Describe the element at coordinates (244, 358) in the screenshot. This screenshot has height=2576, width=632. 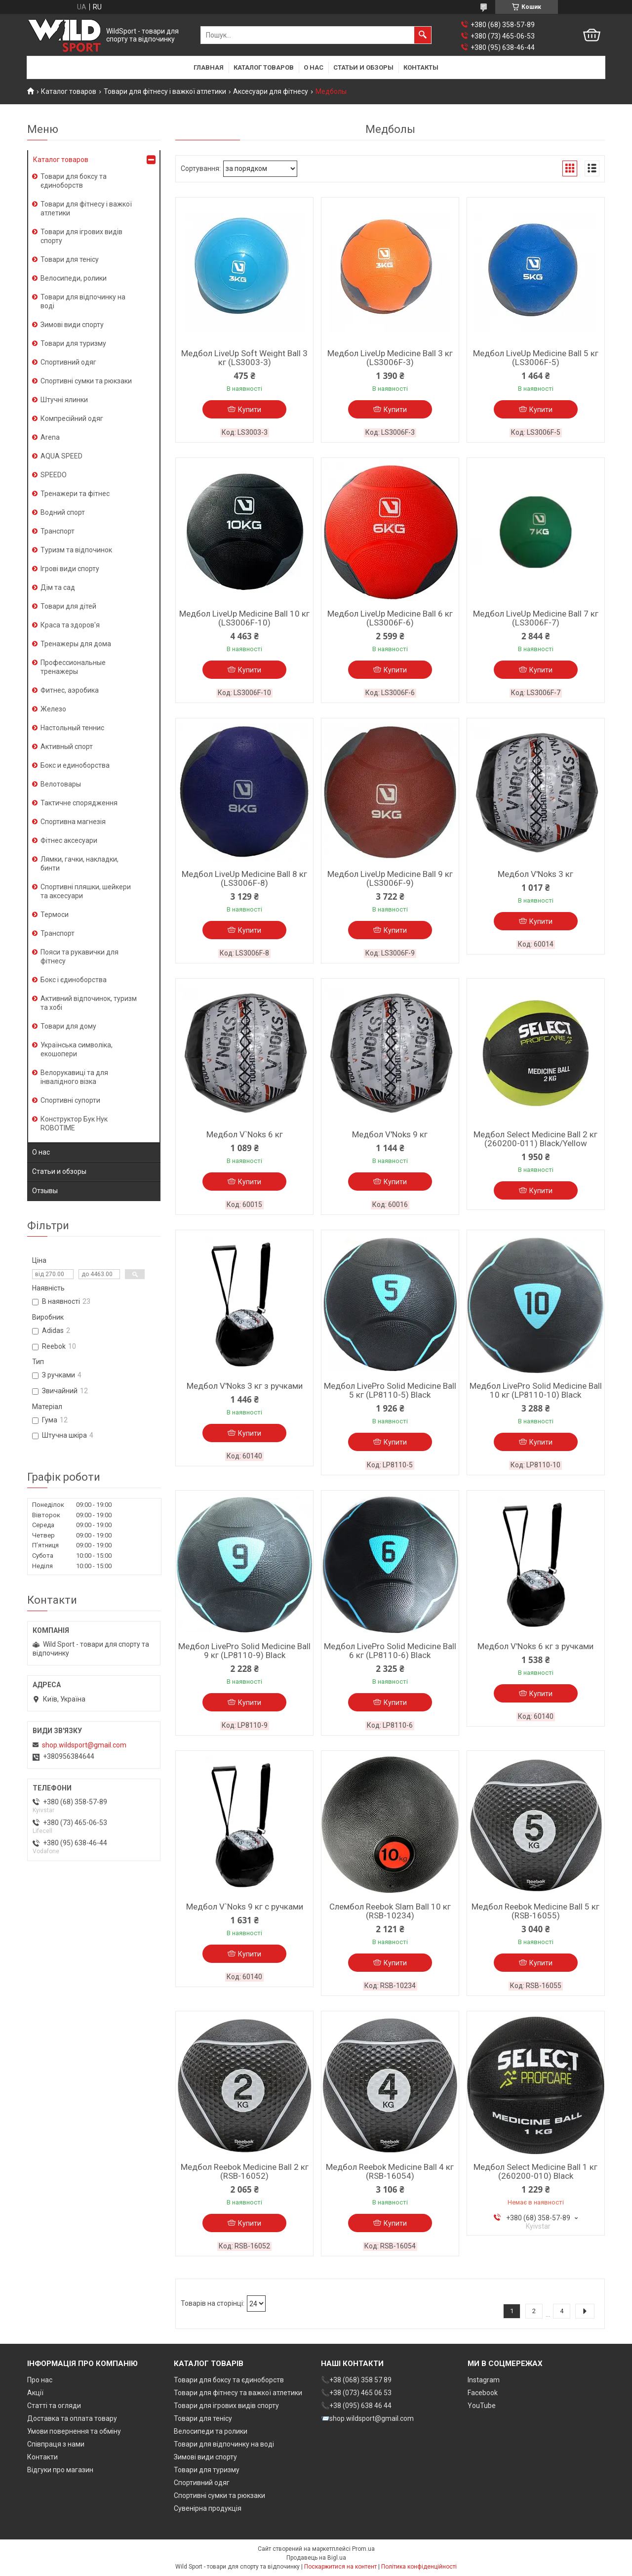
I see `Медбол LiveUp Soft Weight Ball 3 кг (LS3003-3)` at that location.